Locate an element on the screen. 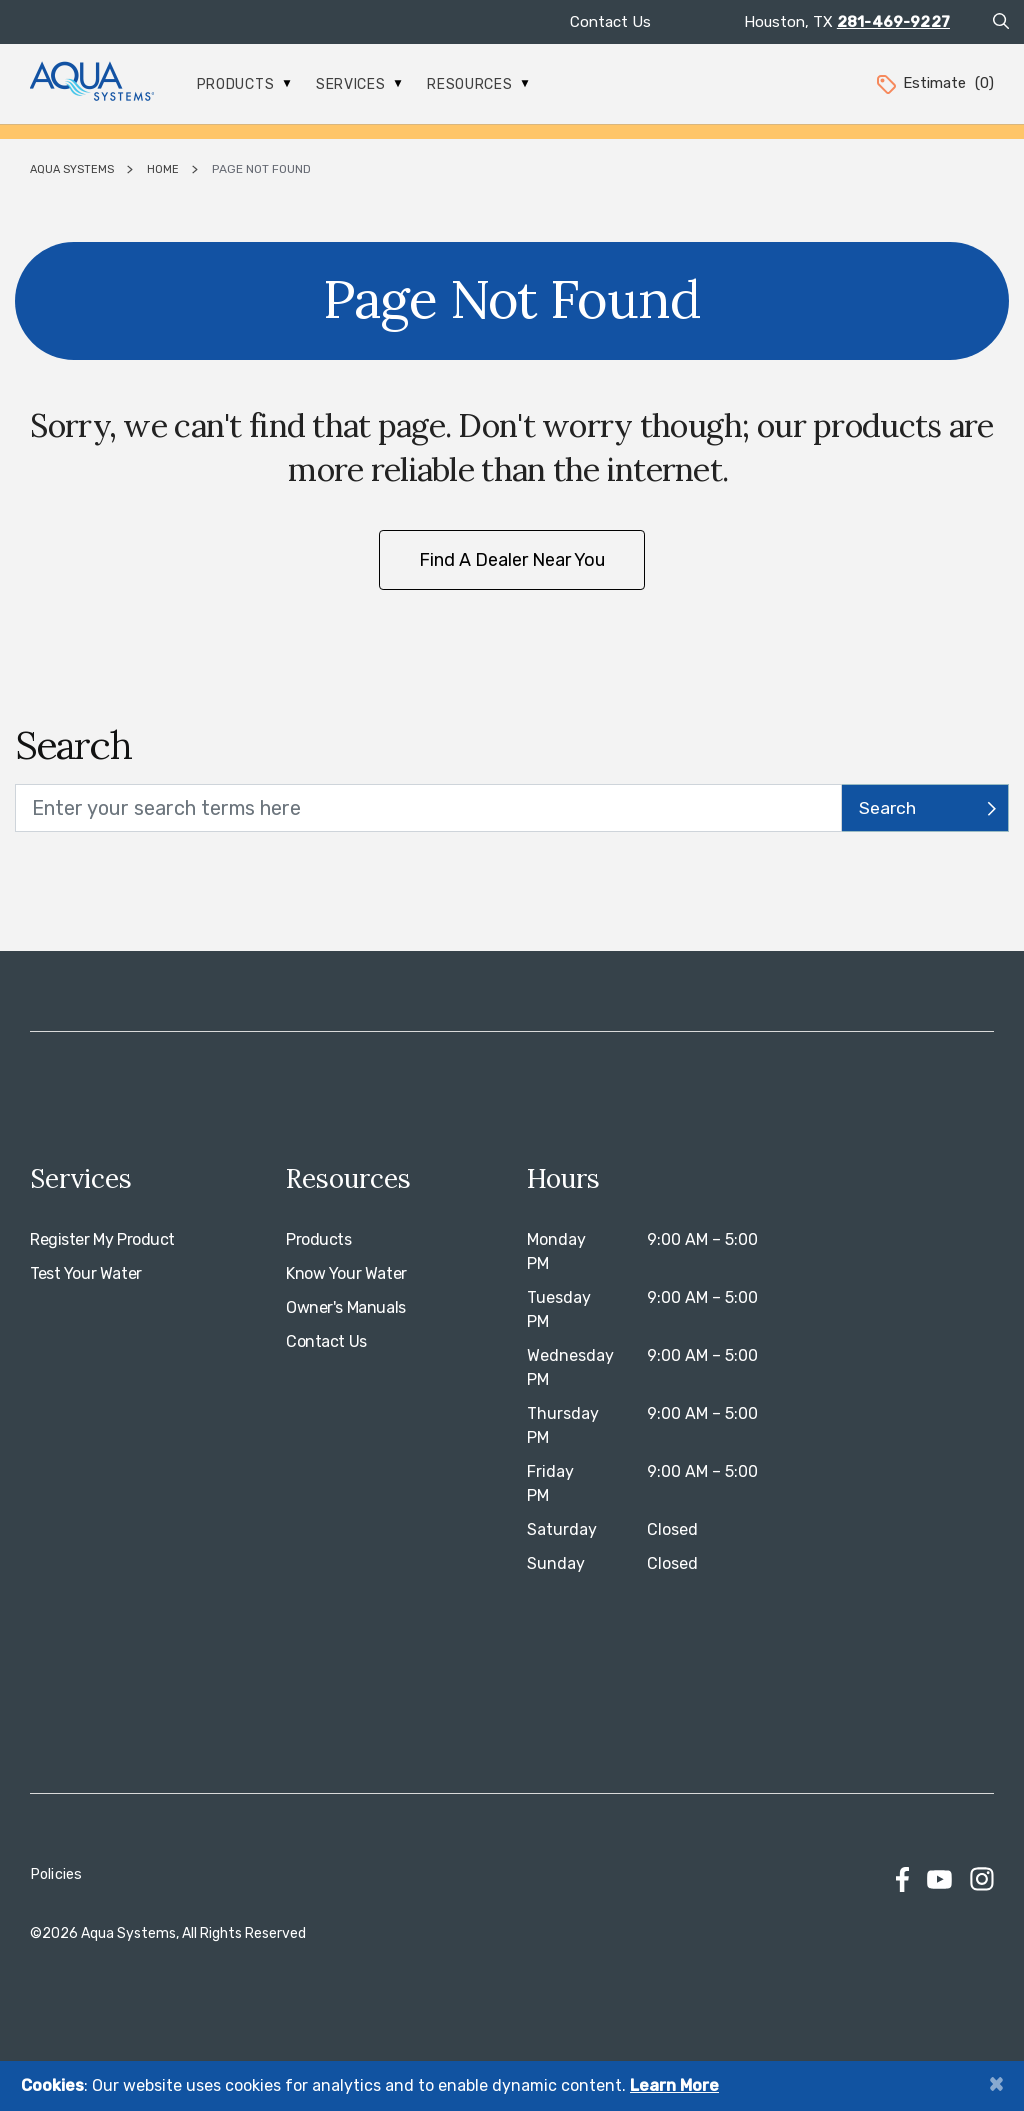 This screenshot has height=2111, width=1024. [search text] is located at coordinates (428, 808).